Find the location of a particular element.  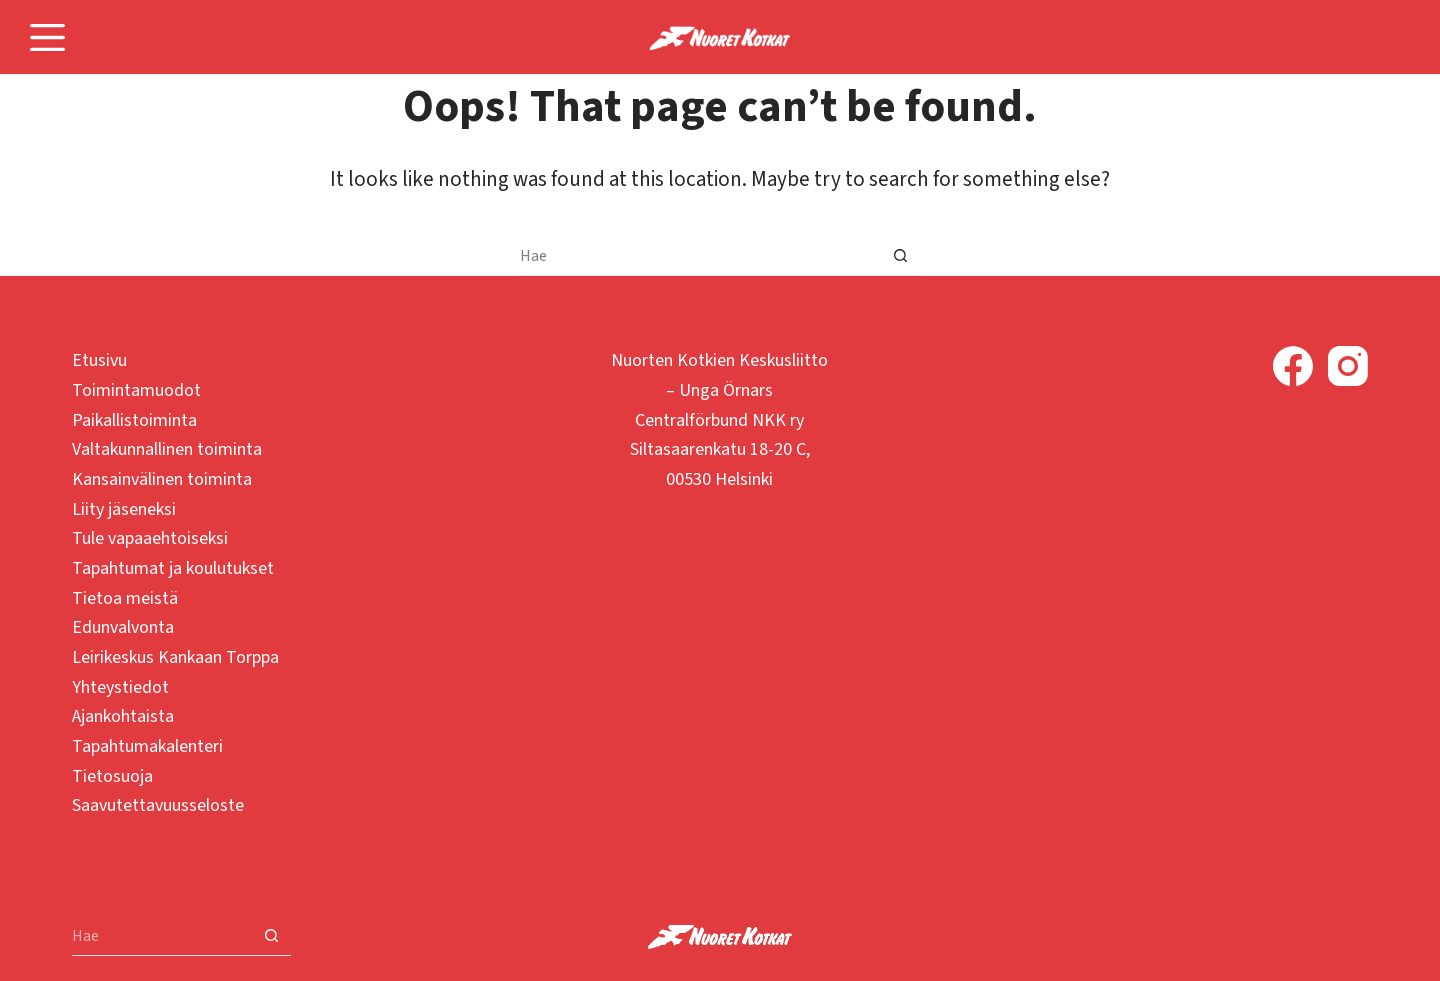

[Search for...] is located at coordinates (700, 256).